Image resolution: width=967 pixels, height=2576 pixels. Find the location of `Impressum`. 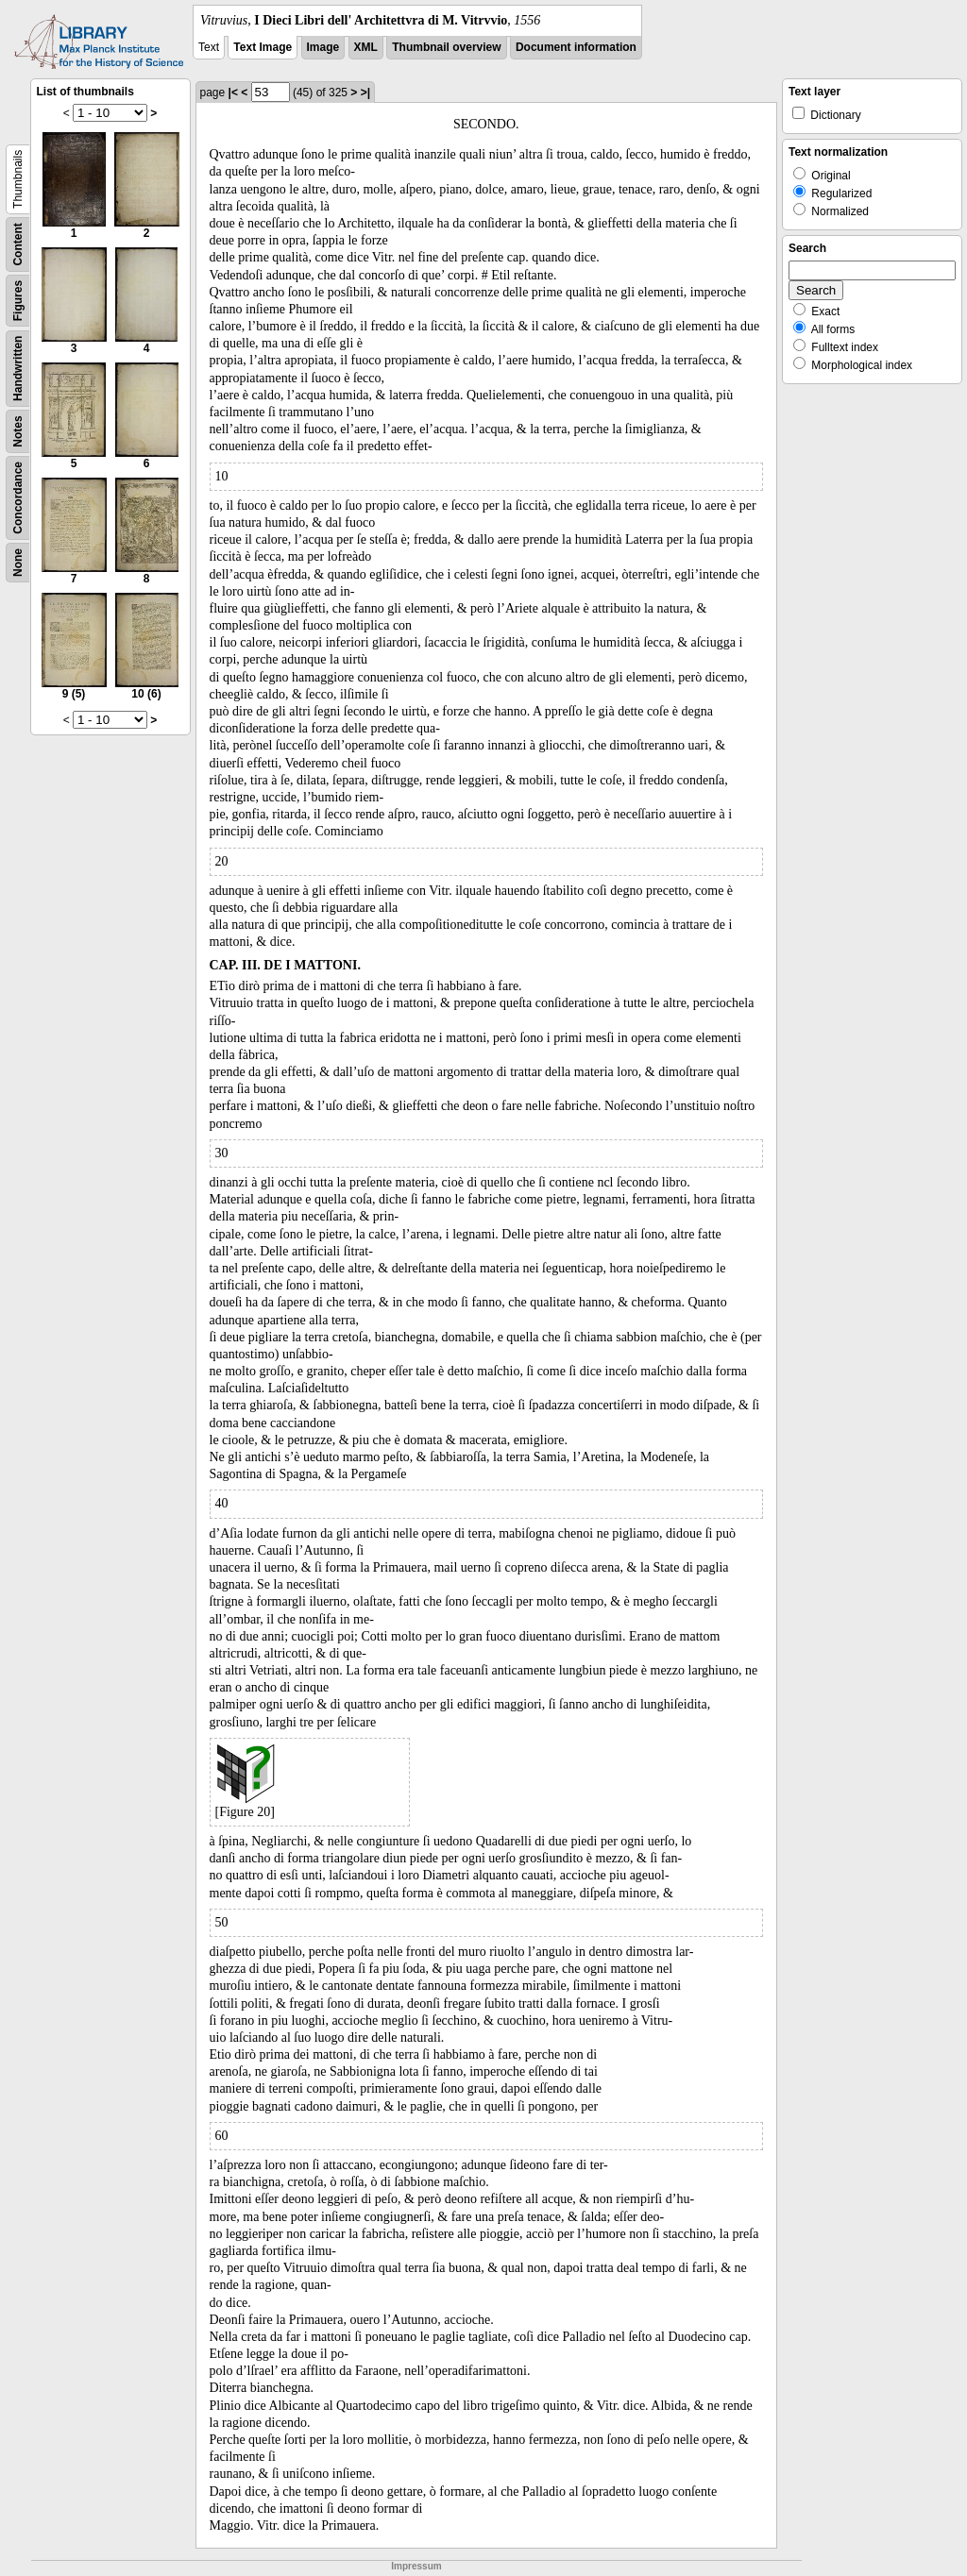

Impressum is located at coordinates (416, 2566).